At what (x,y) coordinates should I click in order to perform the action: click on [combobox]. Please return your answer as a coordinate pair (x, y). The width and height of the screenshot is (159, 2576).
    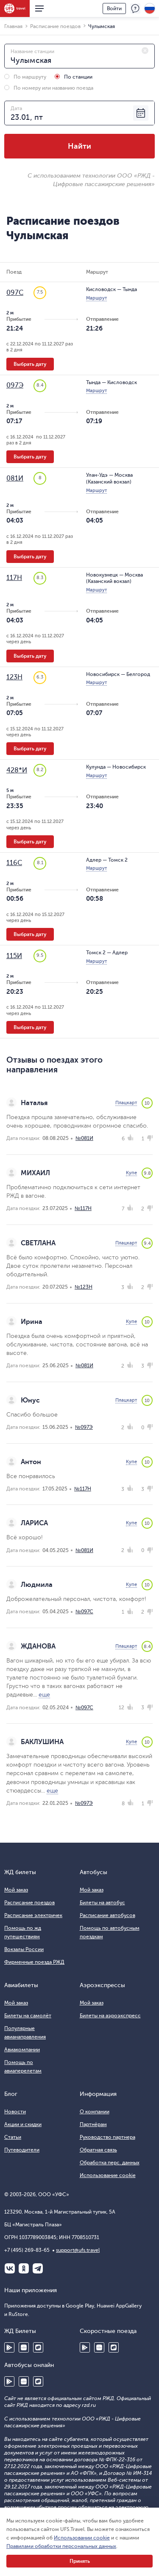
    Looking at the image, I should click on (79, 56).